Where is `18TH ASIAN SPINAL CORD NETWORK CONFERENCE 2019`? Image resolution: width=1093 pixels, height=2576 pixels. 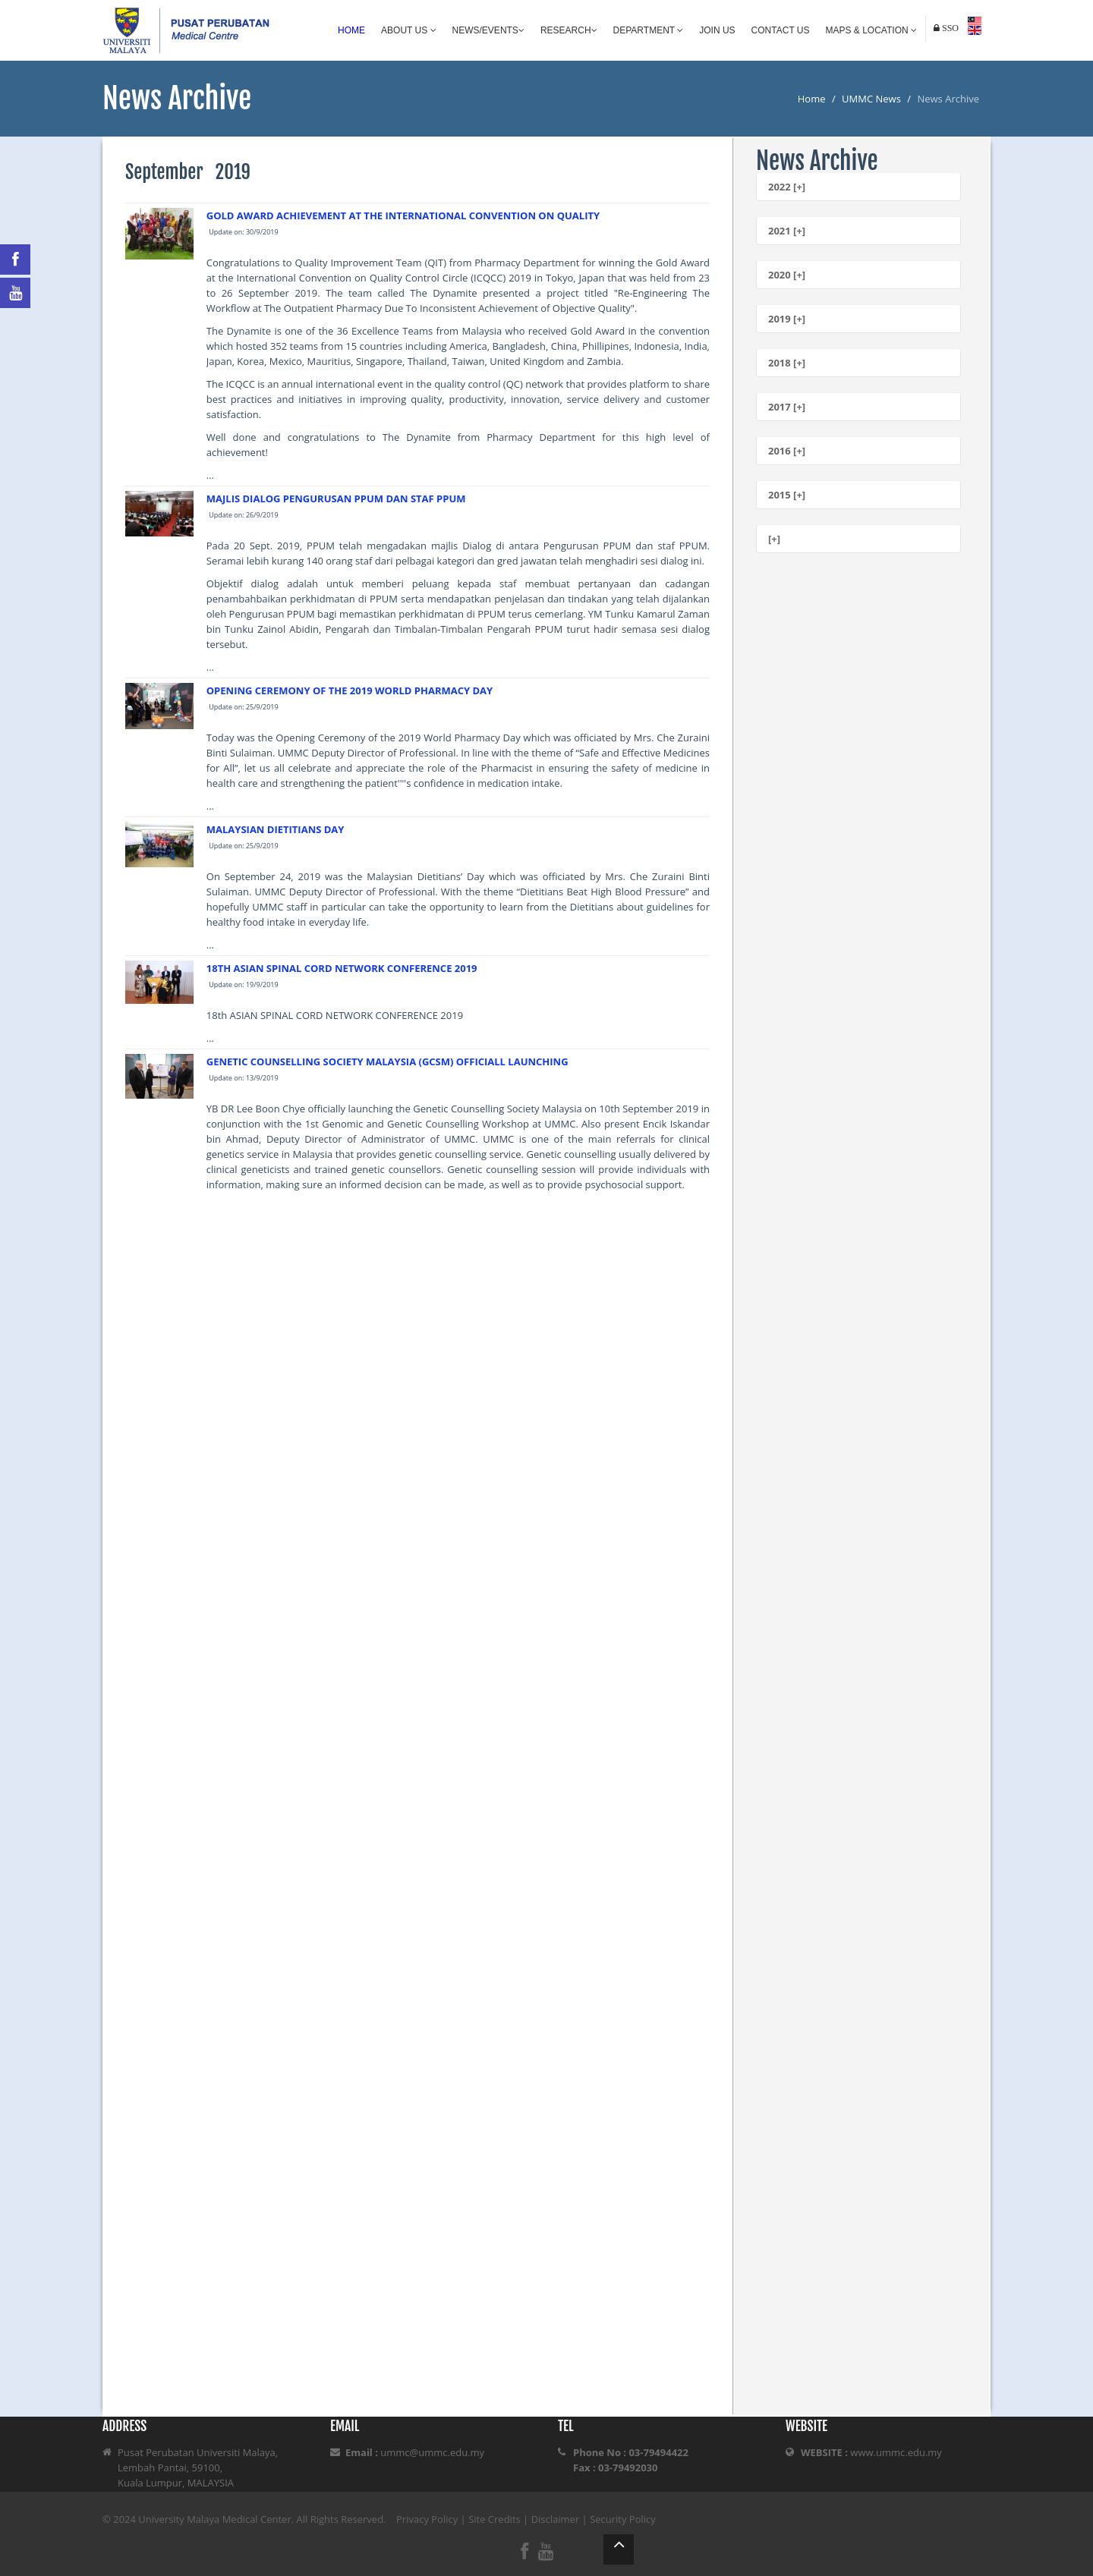 18TH ASIAN SPINAL CORD NETWORK CONFERENCE 2019 is located at coordinates (341, 968).